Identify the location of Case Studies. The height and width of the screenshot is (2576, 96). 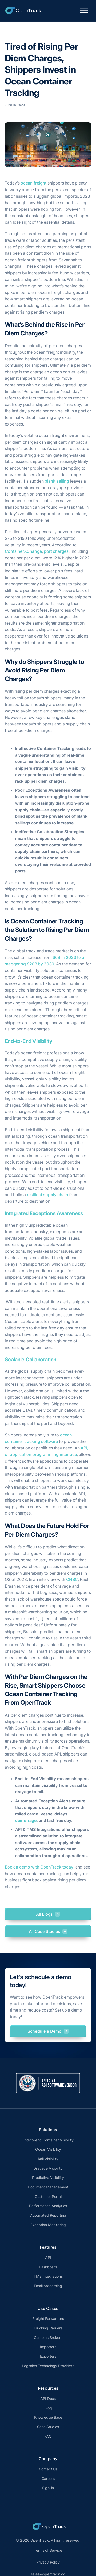
(48, 2427).